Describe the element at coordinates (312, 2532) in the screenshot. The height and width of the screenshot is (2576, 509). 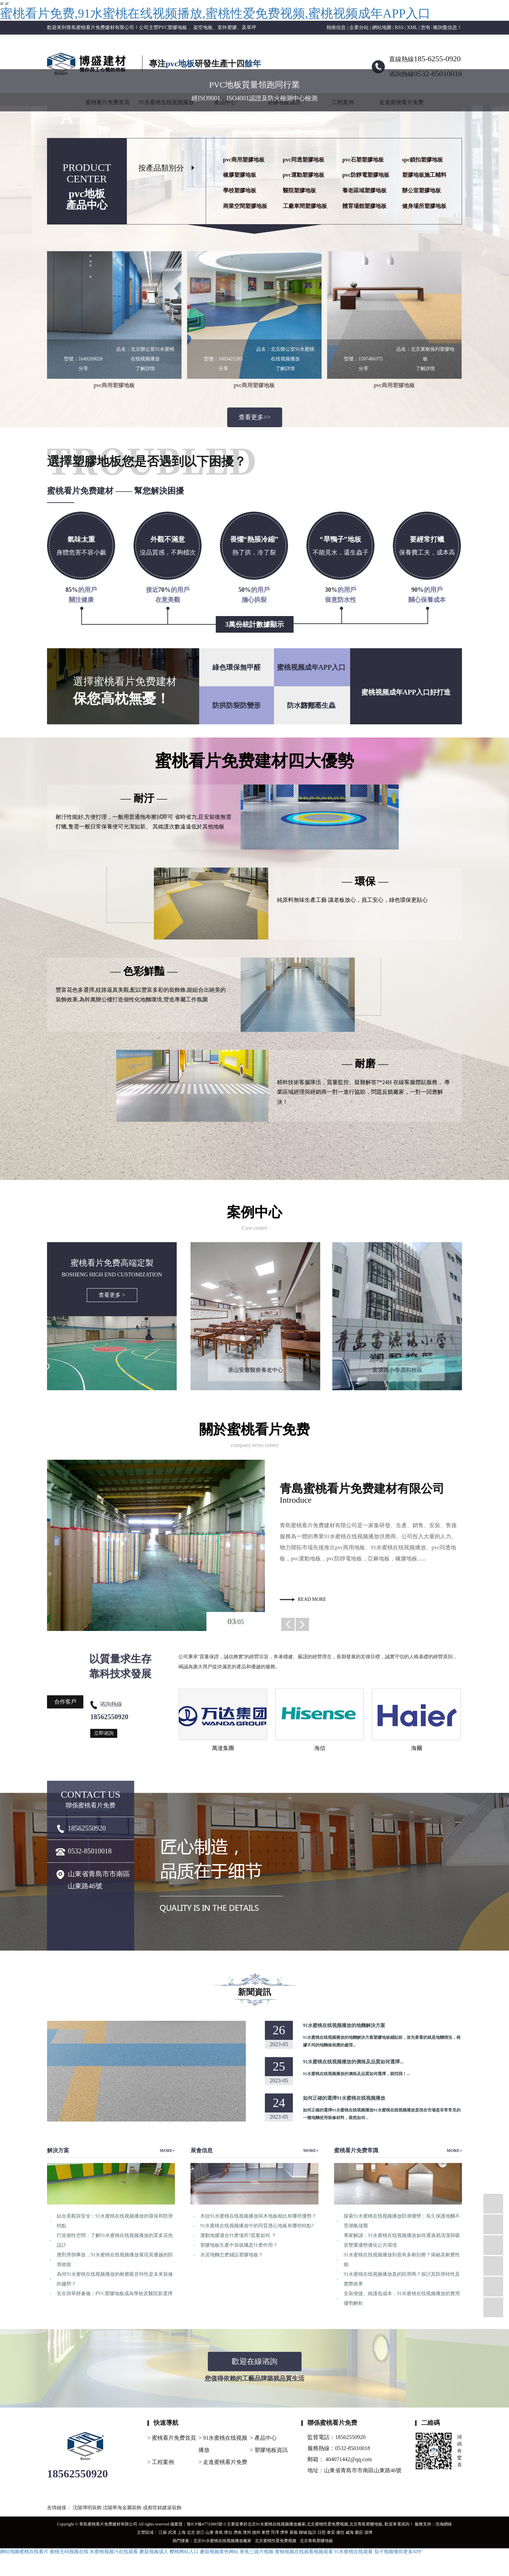
I see `臨沂` at that location.